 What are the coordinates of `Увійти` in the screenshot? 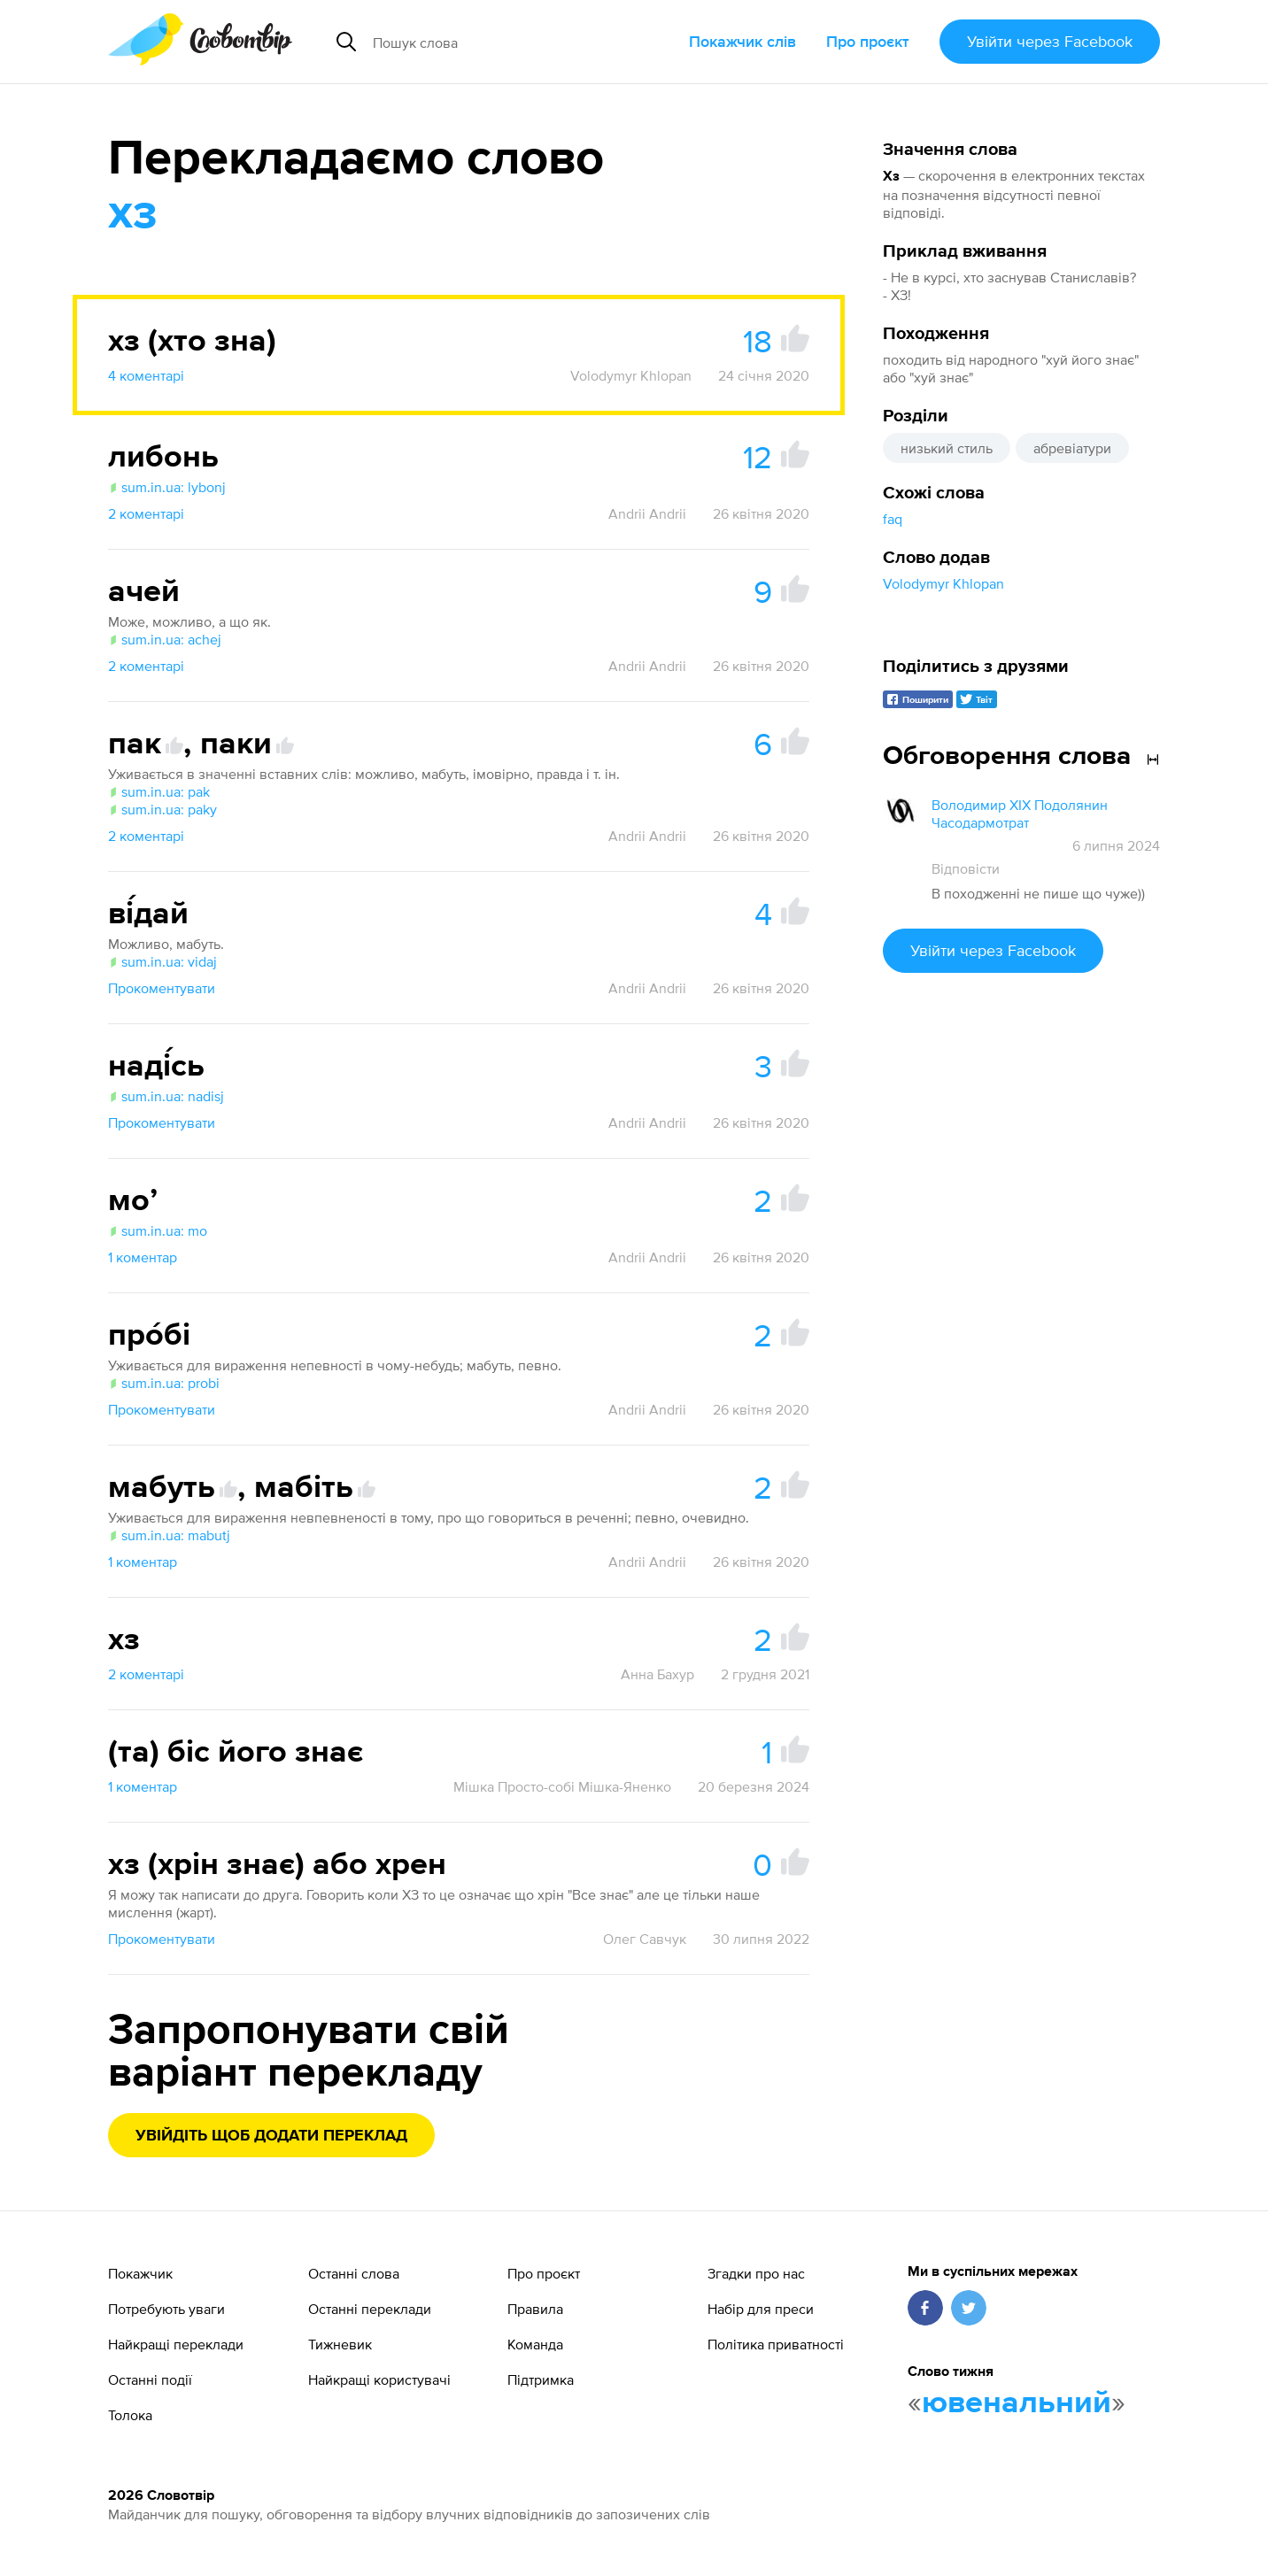 It's located at (1050, 41).